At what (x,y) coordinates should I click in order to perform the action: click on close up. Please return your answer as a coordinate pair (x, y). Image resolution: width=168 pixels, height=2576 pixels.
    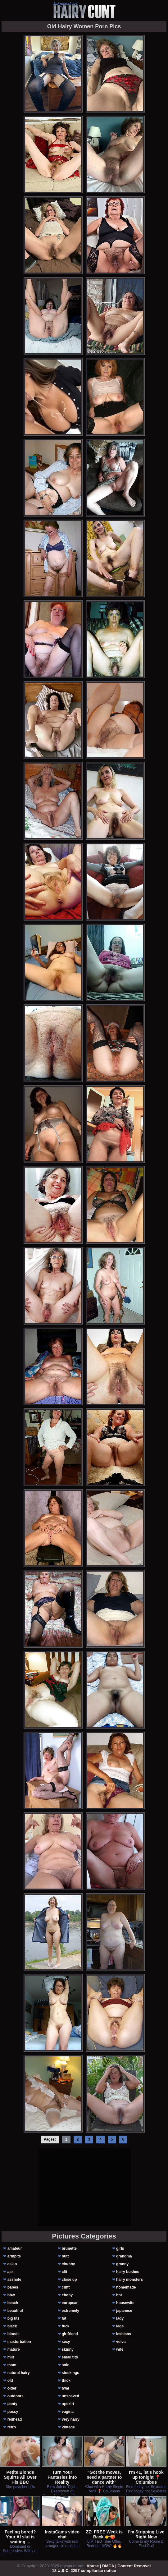
    Looking at the image, I should click on (69, 2279).